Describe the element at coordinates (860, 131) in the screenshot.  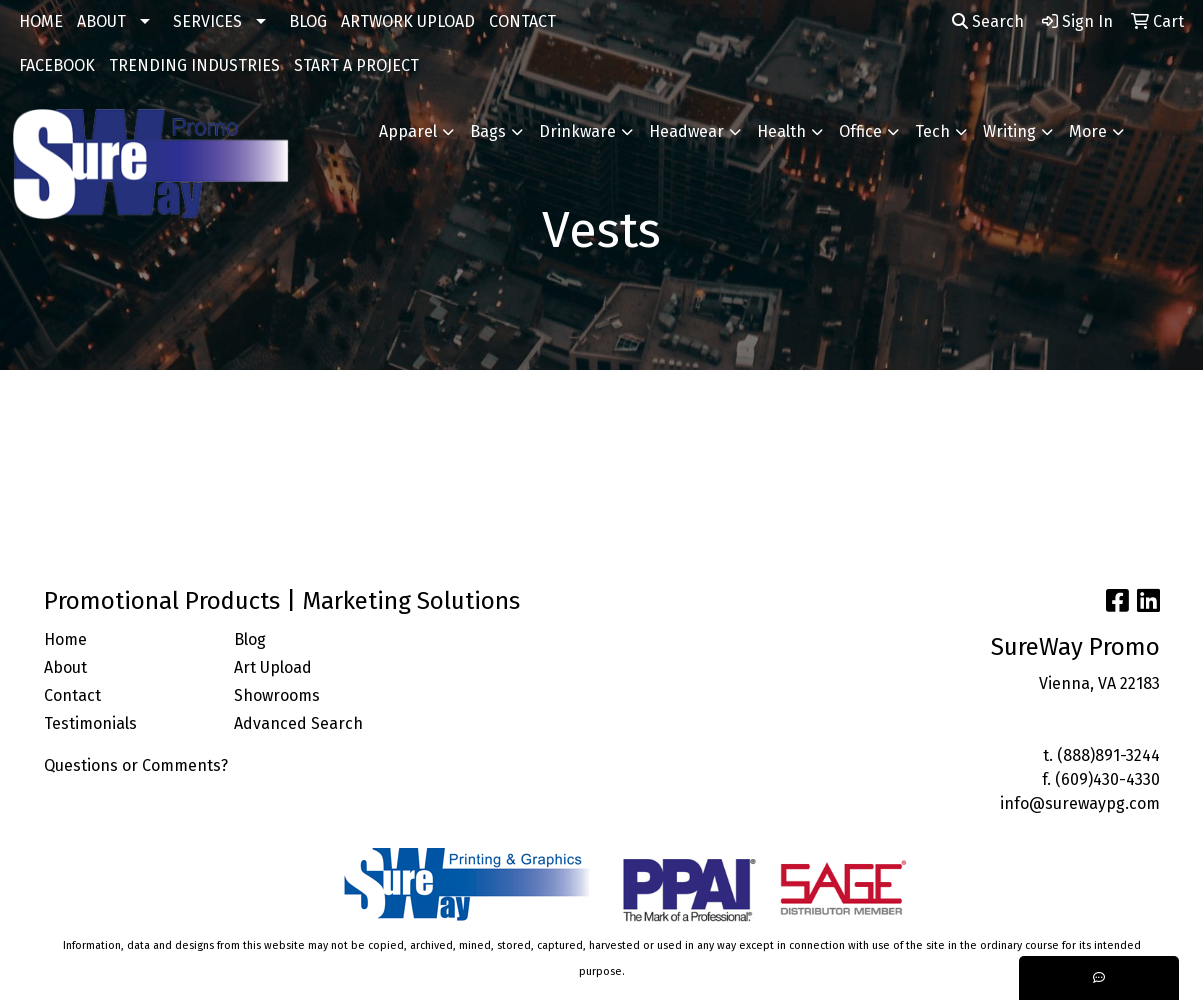
I see `Office [button]` at that location.